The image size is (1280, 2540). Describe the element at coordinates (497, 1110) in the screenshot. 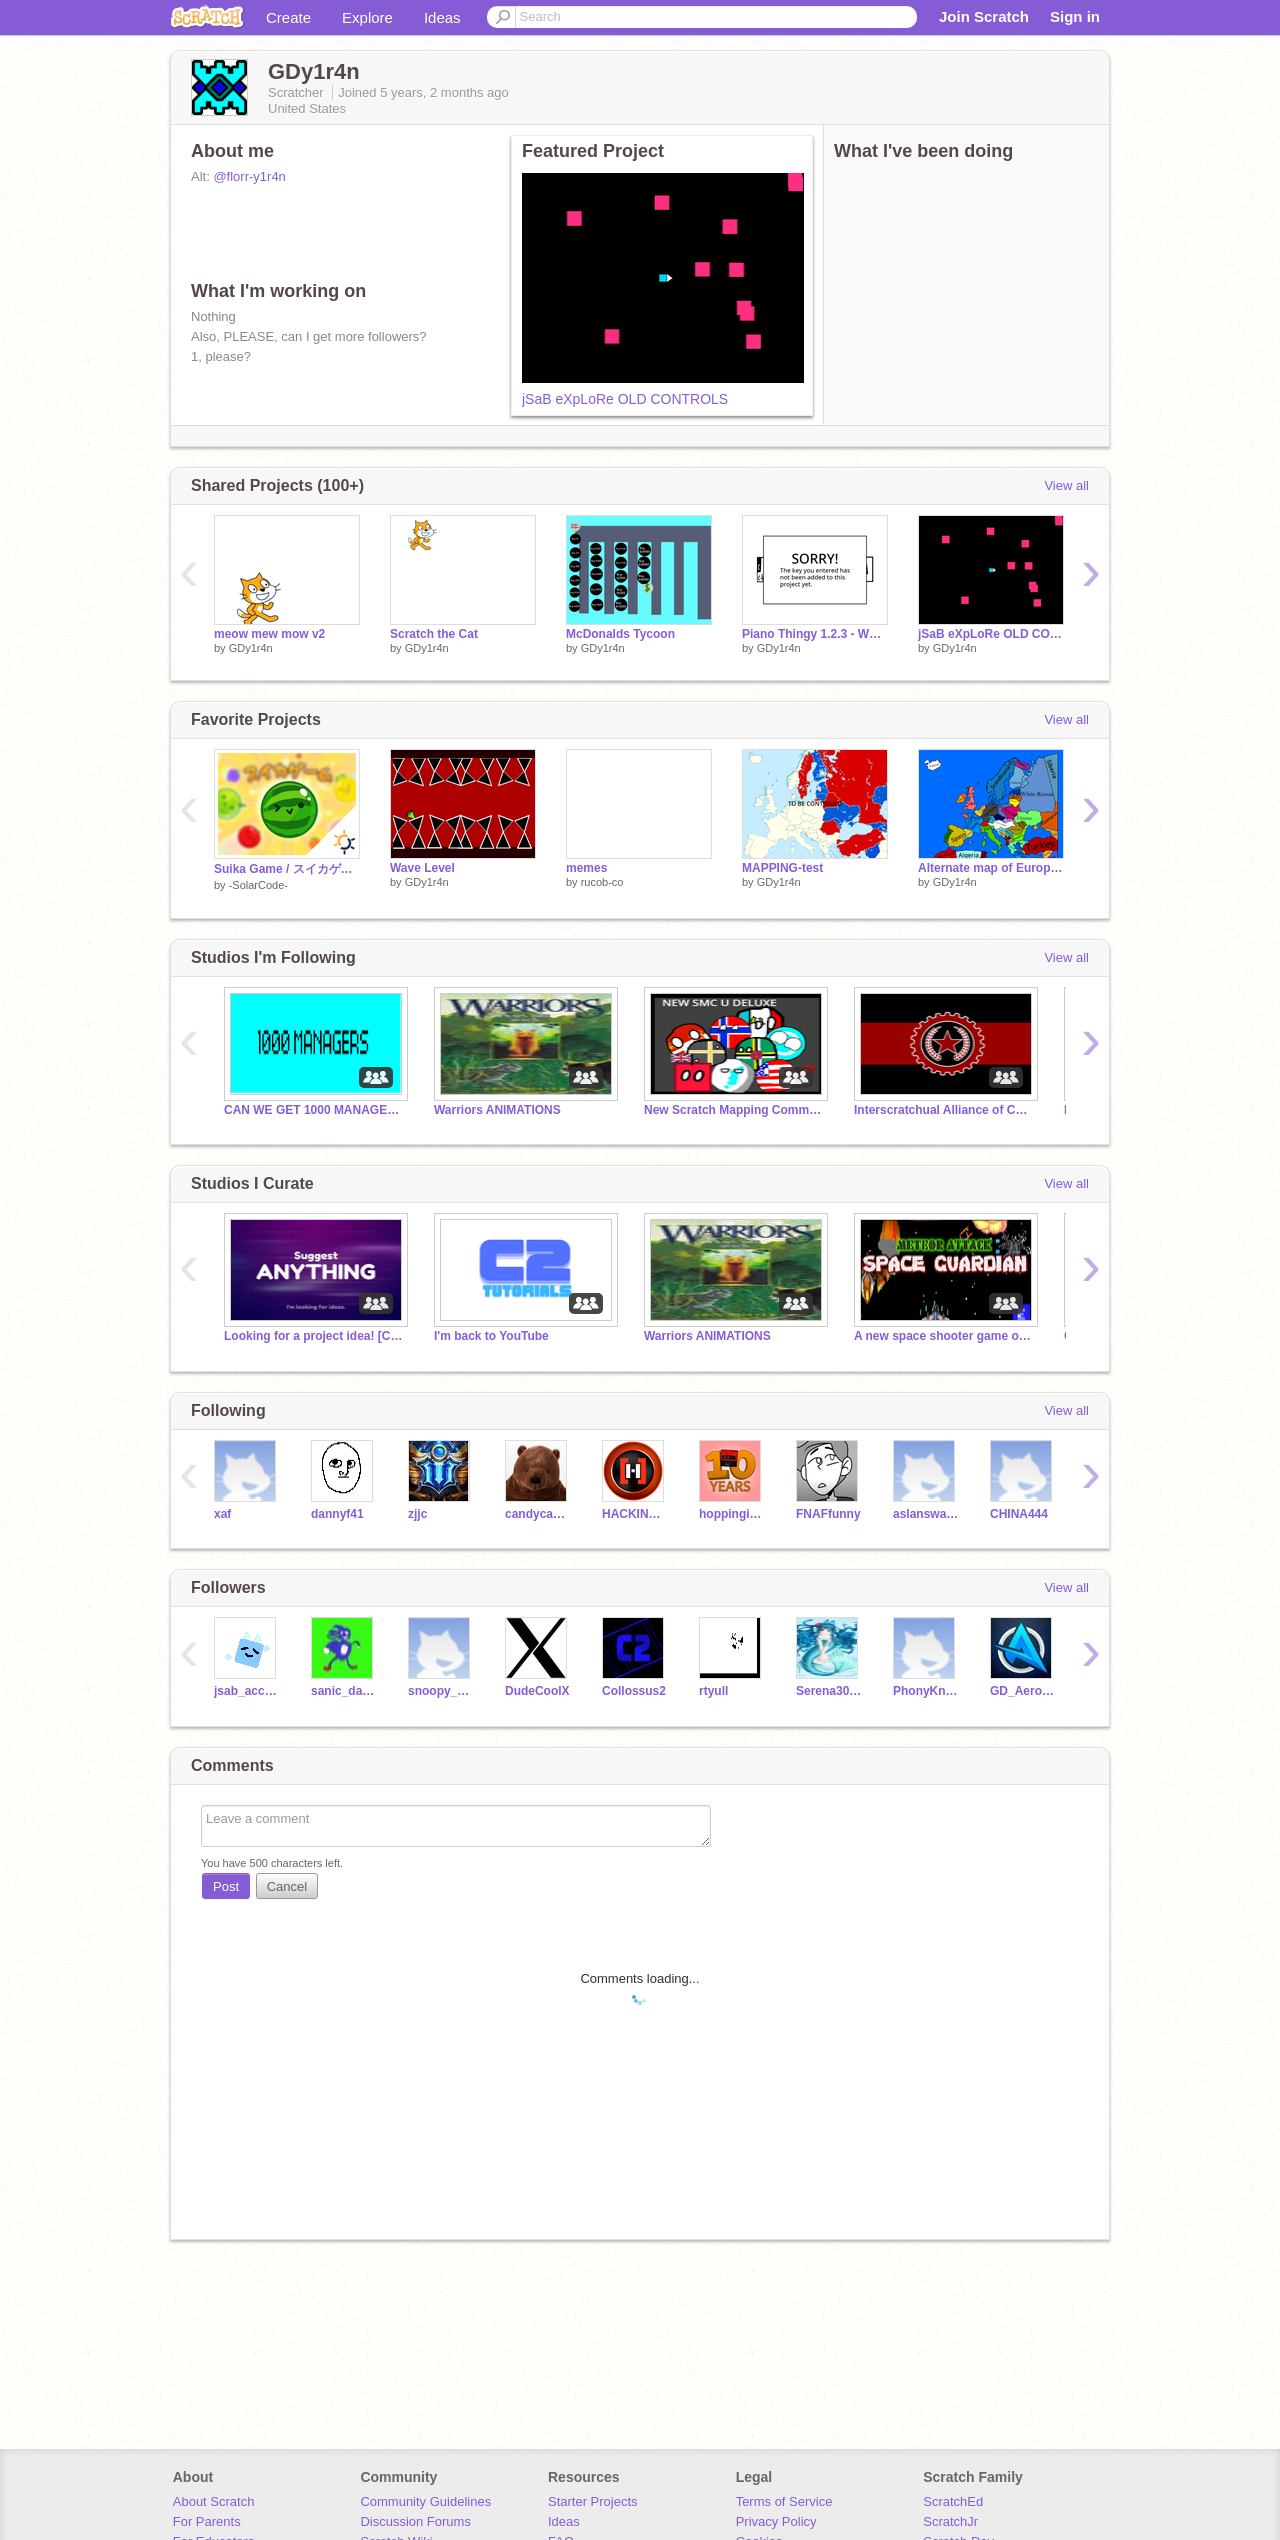

I see `Warriors ANIMATIONS` at that location.